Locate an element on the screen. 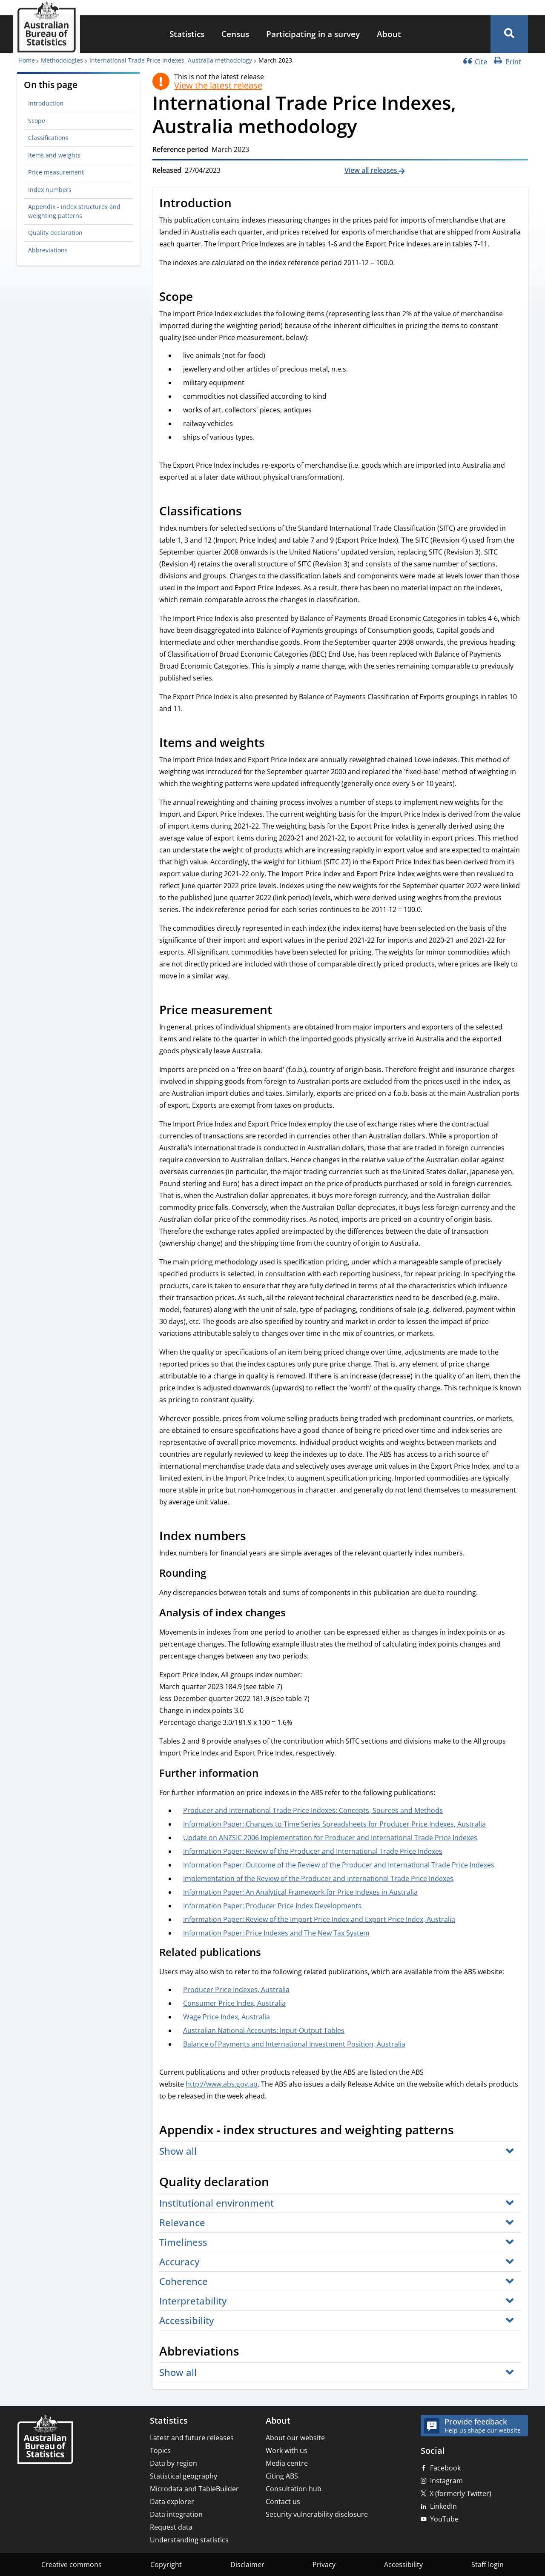 The image size is (545, 2576). Privacy is located at coordinates (324, 2564).